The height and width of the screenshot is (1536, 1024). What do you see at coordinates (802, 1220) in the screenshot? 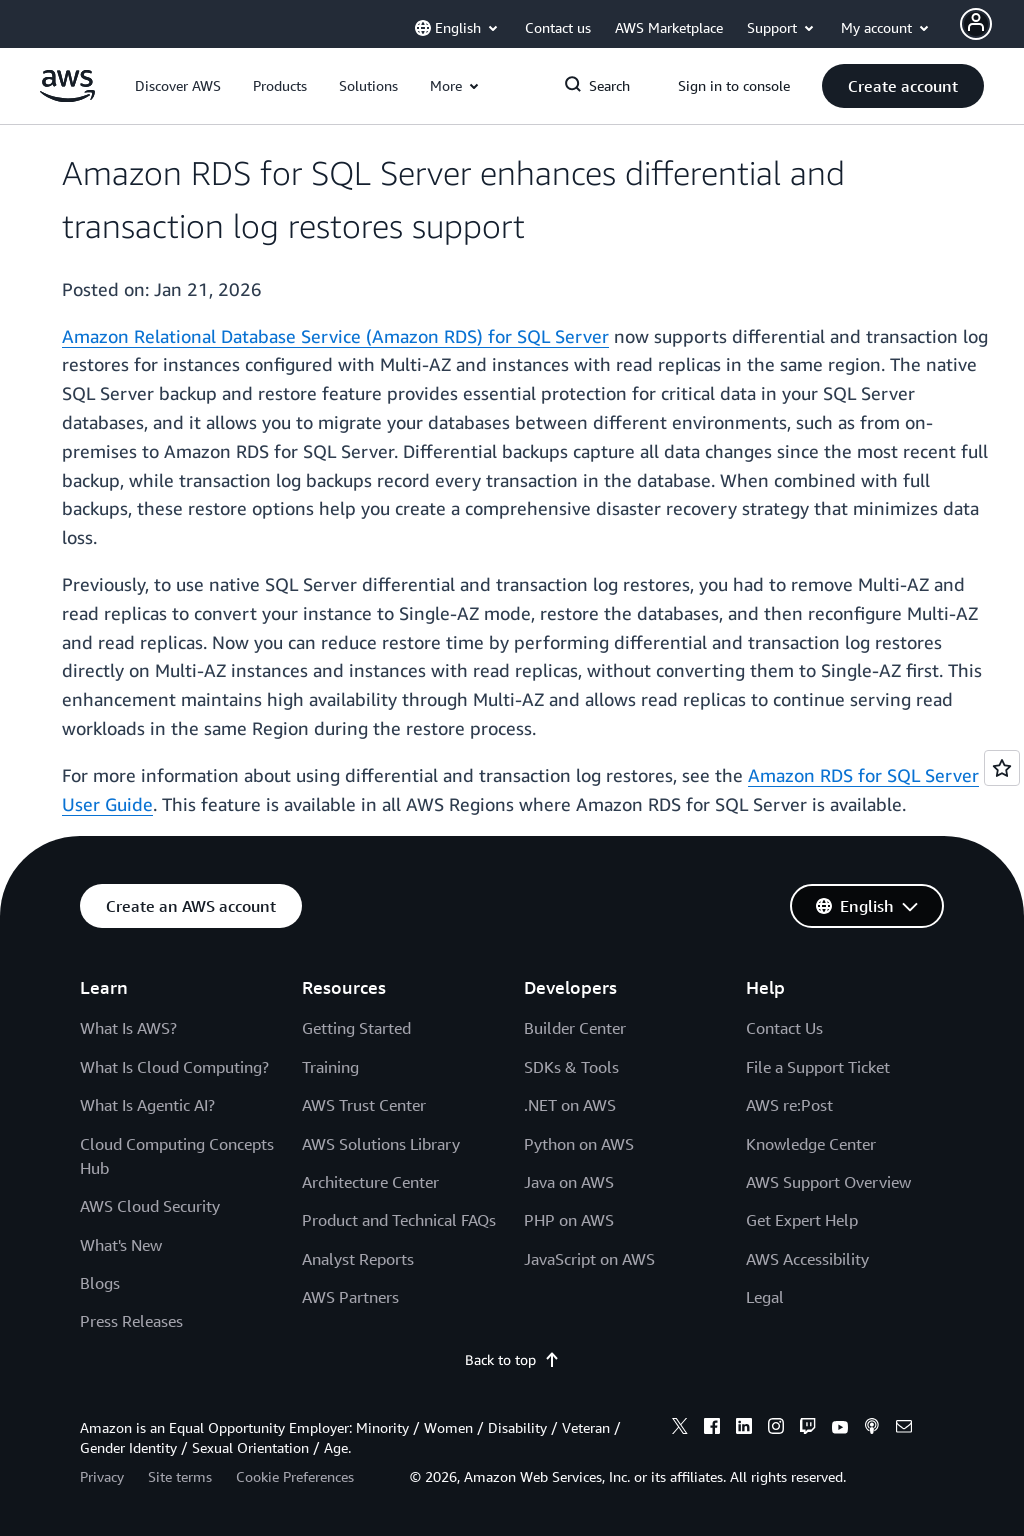
I see `Get Expert Help` at bounding box center [802, 1220].